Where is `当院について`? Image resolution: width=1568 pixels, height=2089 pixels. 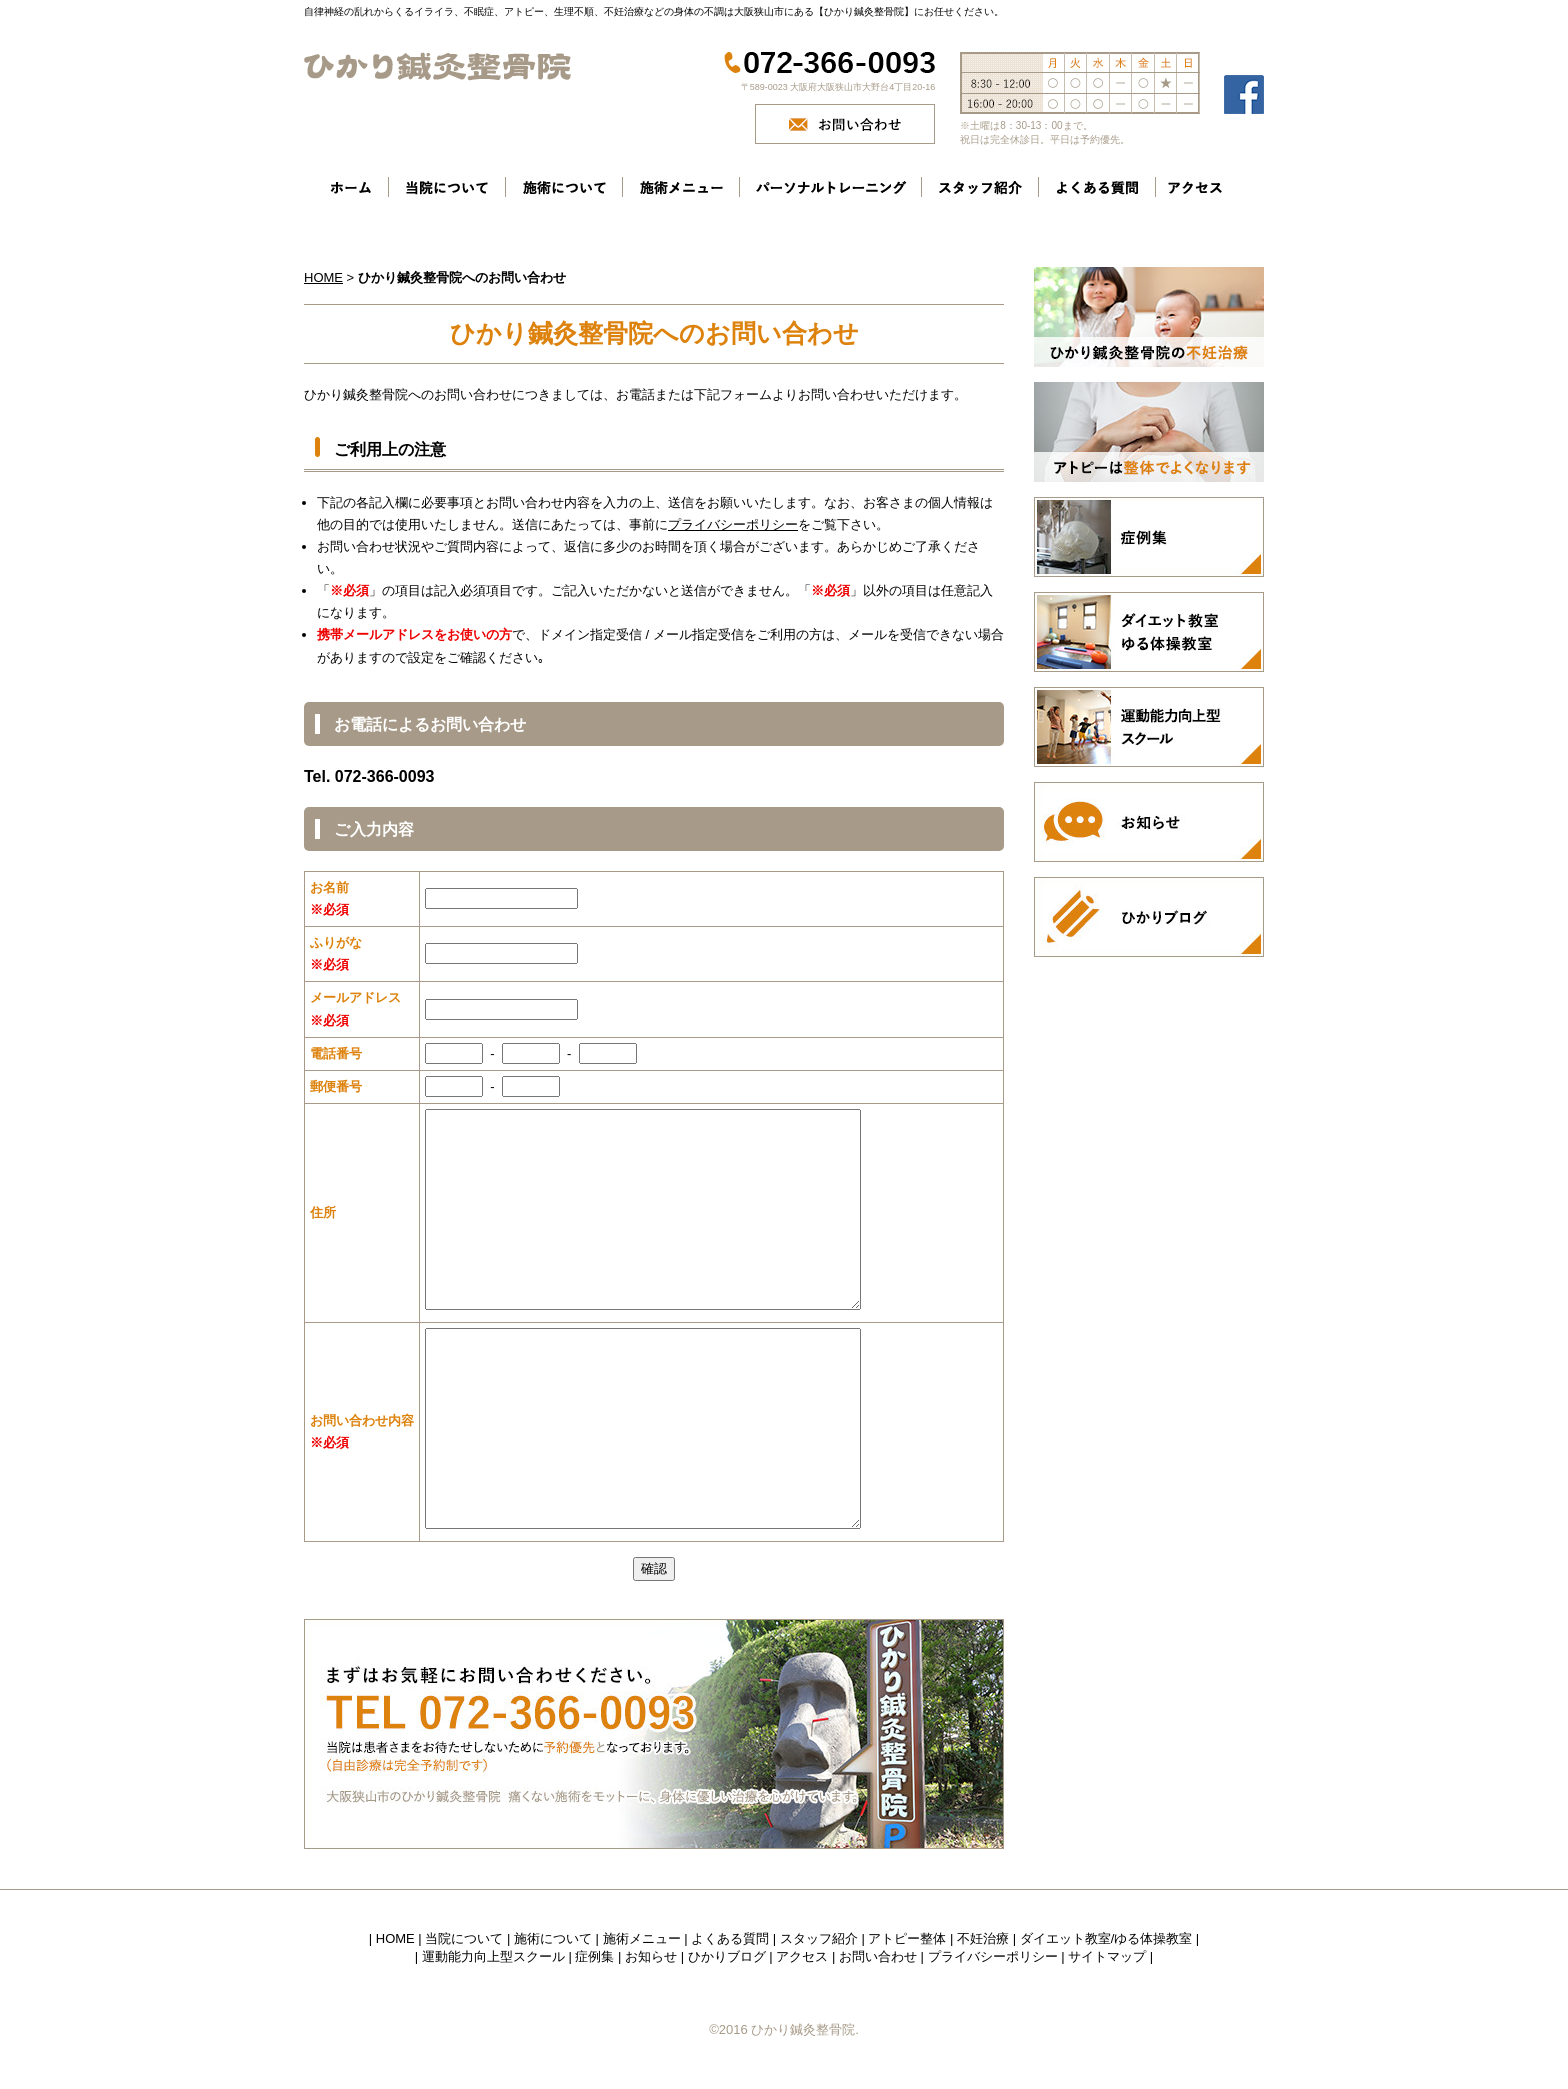
当院について is located at coordinates (464, 1938).